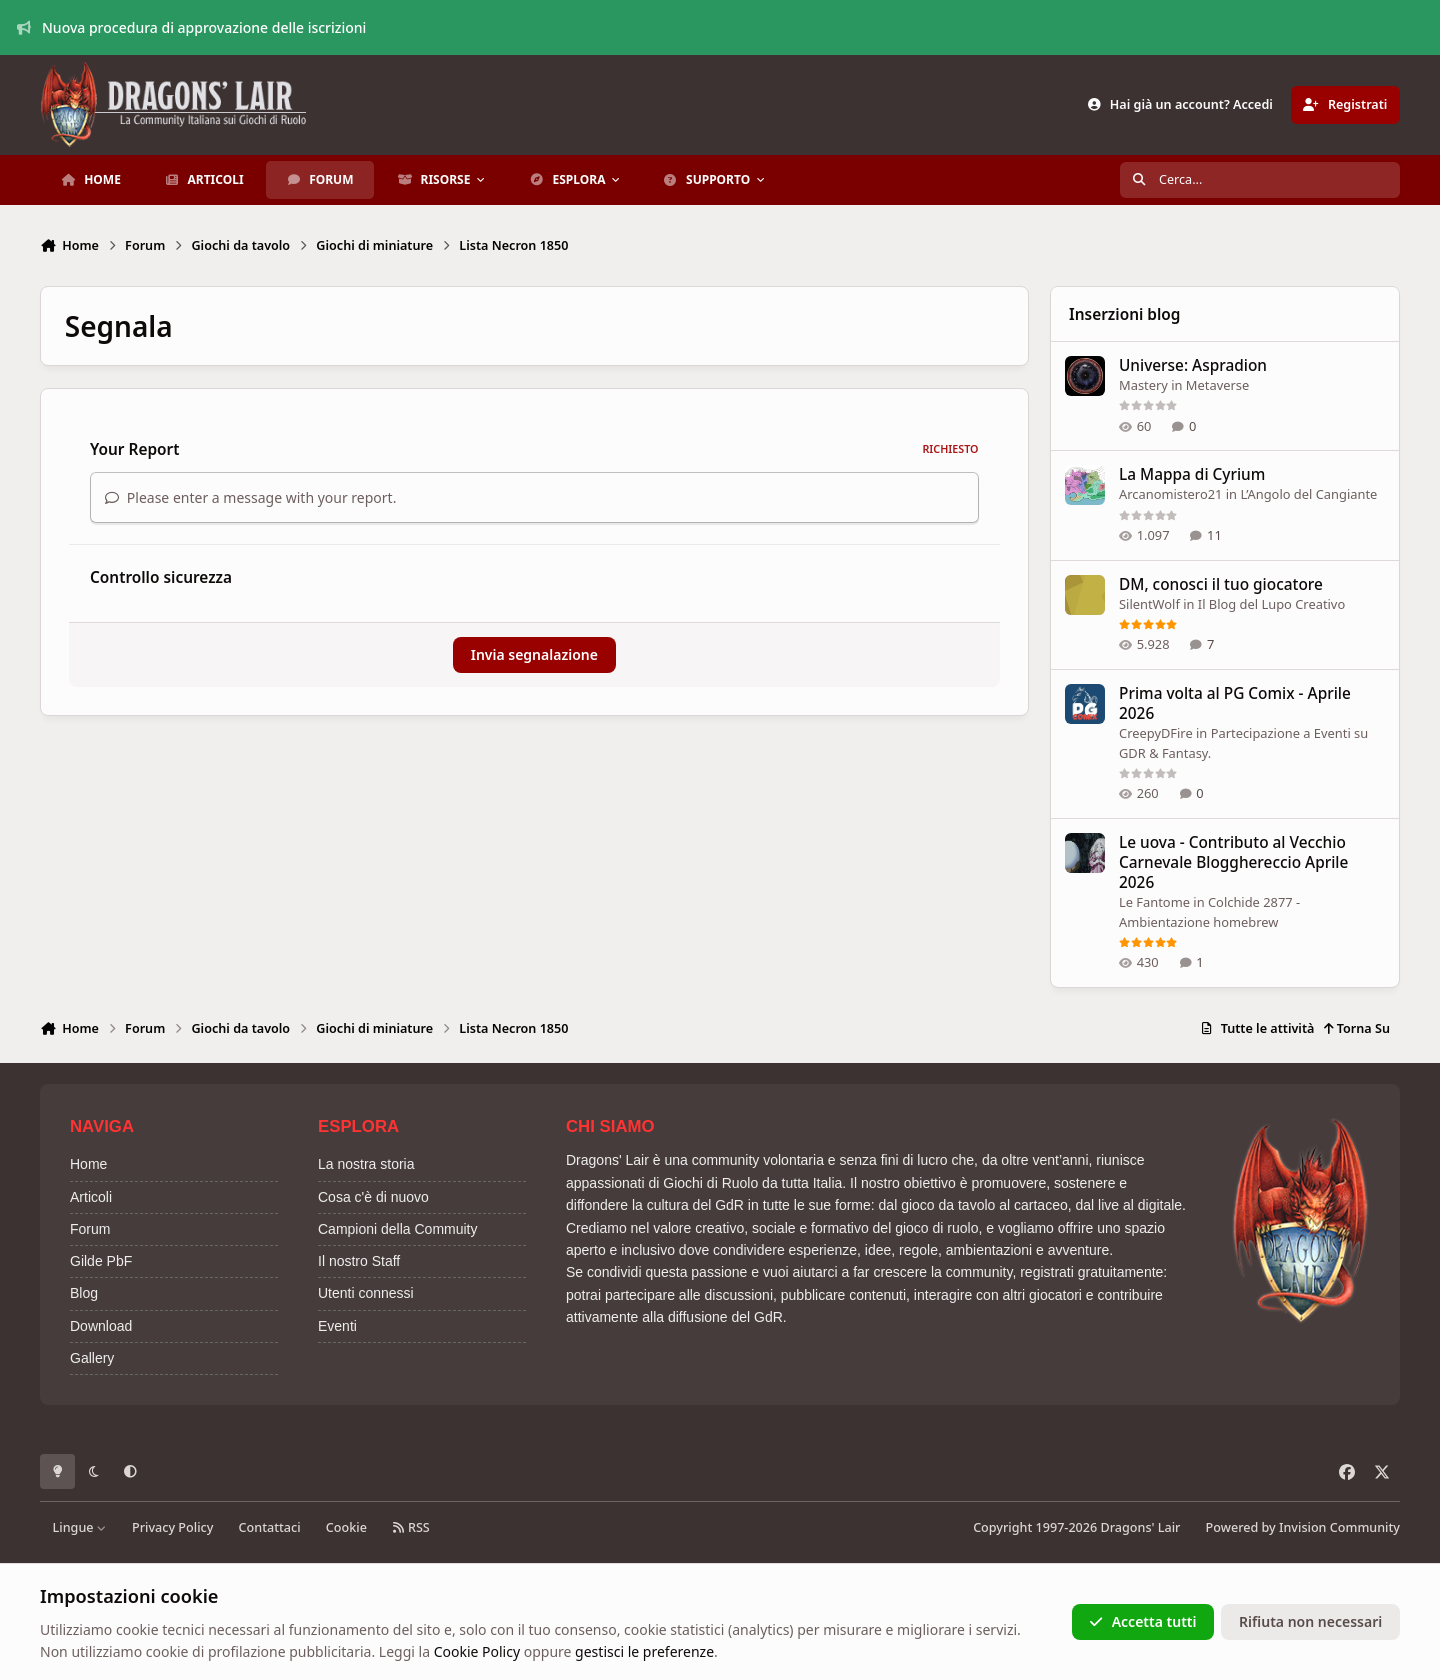  I want to click on Gallery, so click(92, 1358).